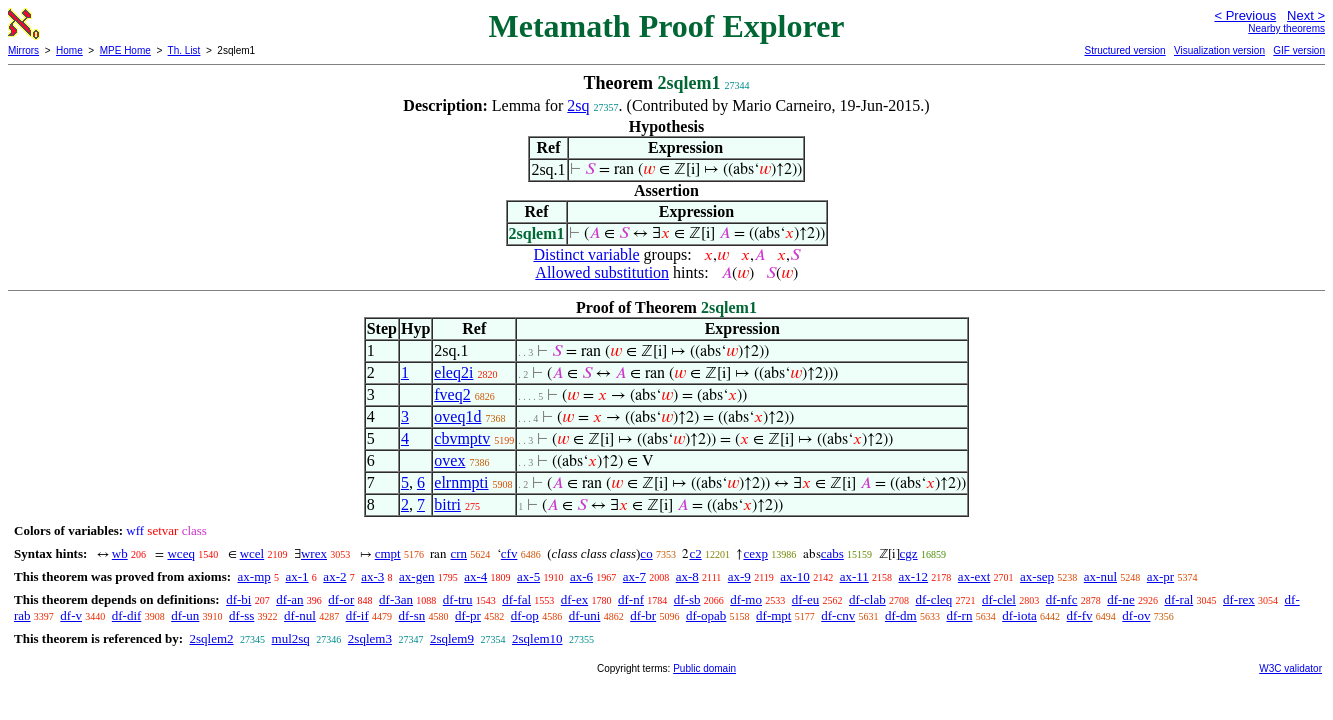 This screenshot has height=720, width=1333. Describe the element at coordinates (180, 553) in the screenshot. I see `wceq` at that location.